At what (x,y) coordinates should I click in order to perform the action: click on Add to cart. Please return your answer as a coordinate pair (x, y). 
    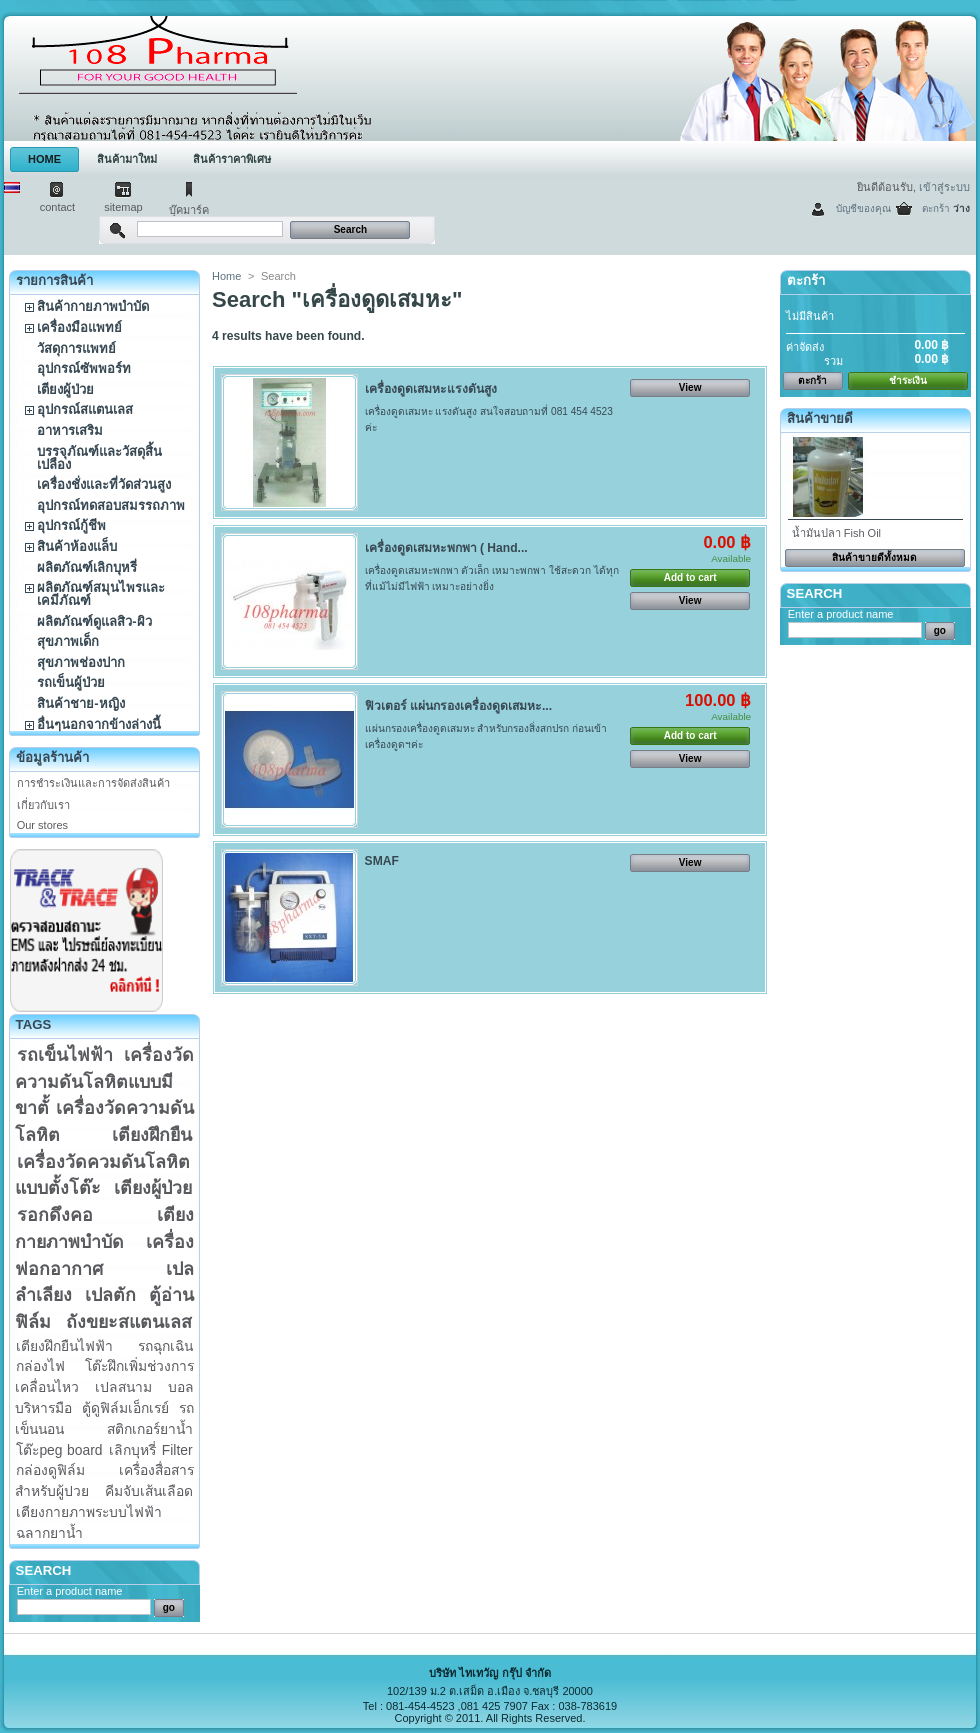
    Looking at the image, I should click on (690, 577).